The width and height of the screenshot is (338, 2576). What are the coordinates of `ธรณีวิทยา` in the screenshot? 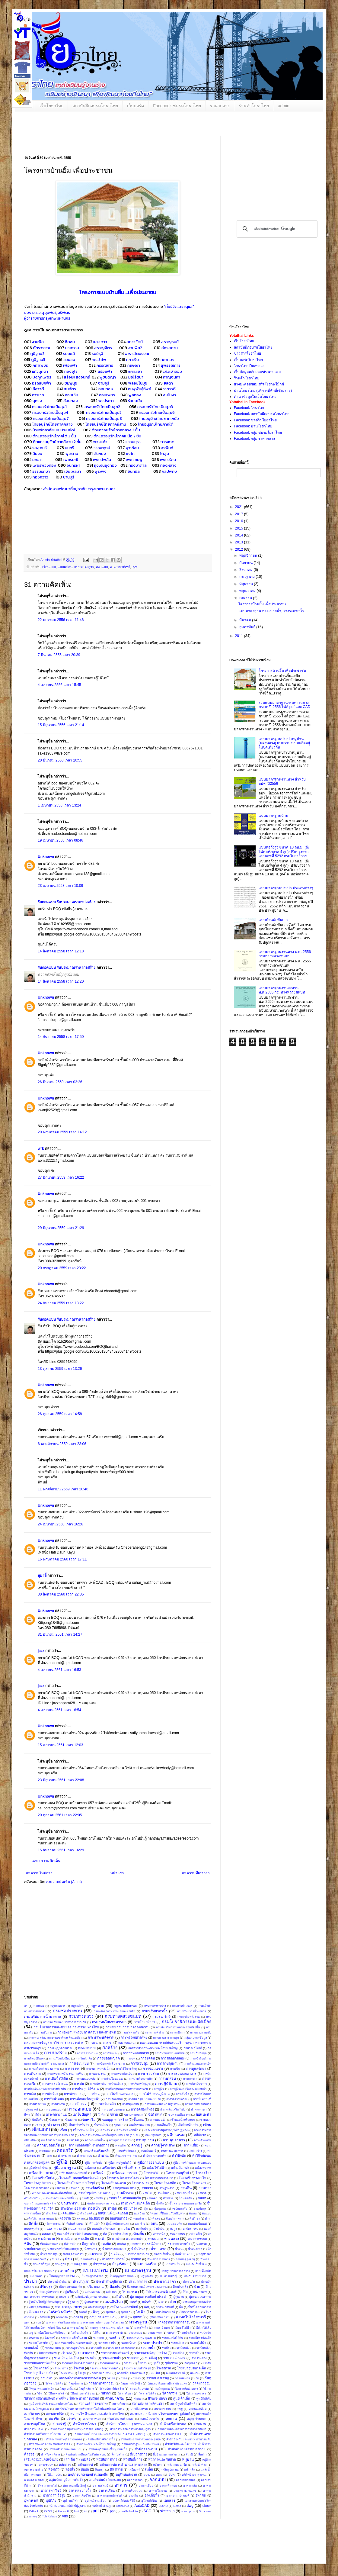 It's located at (154, 2244).